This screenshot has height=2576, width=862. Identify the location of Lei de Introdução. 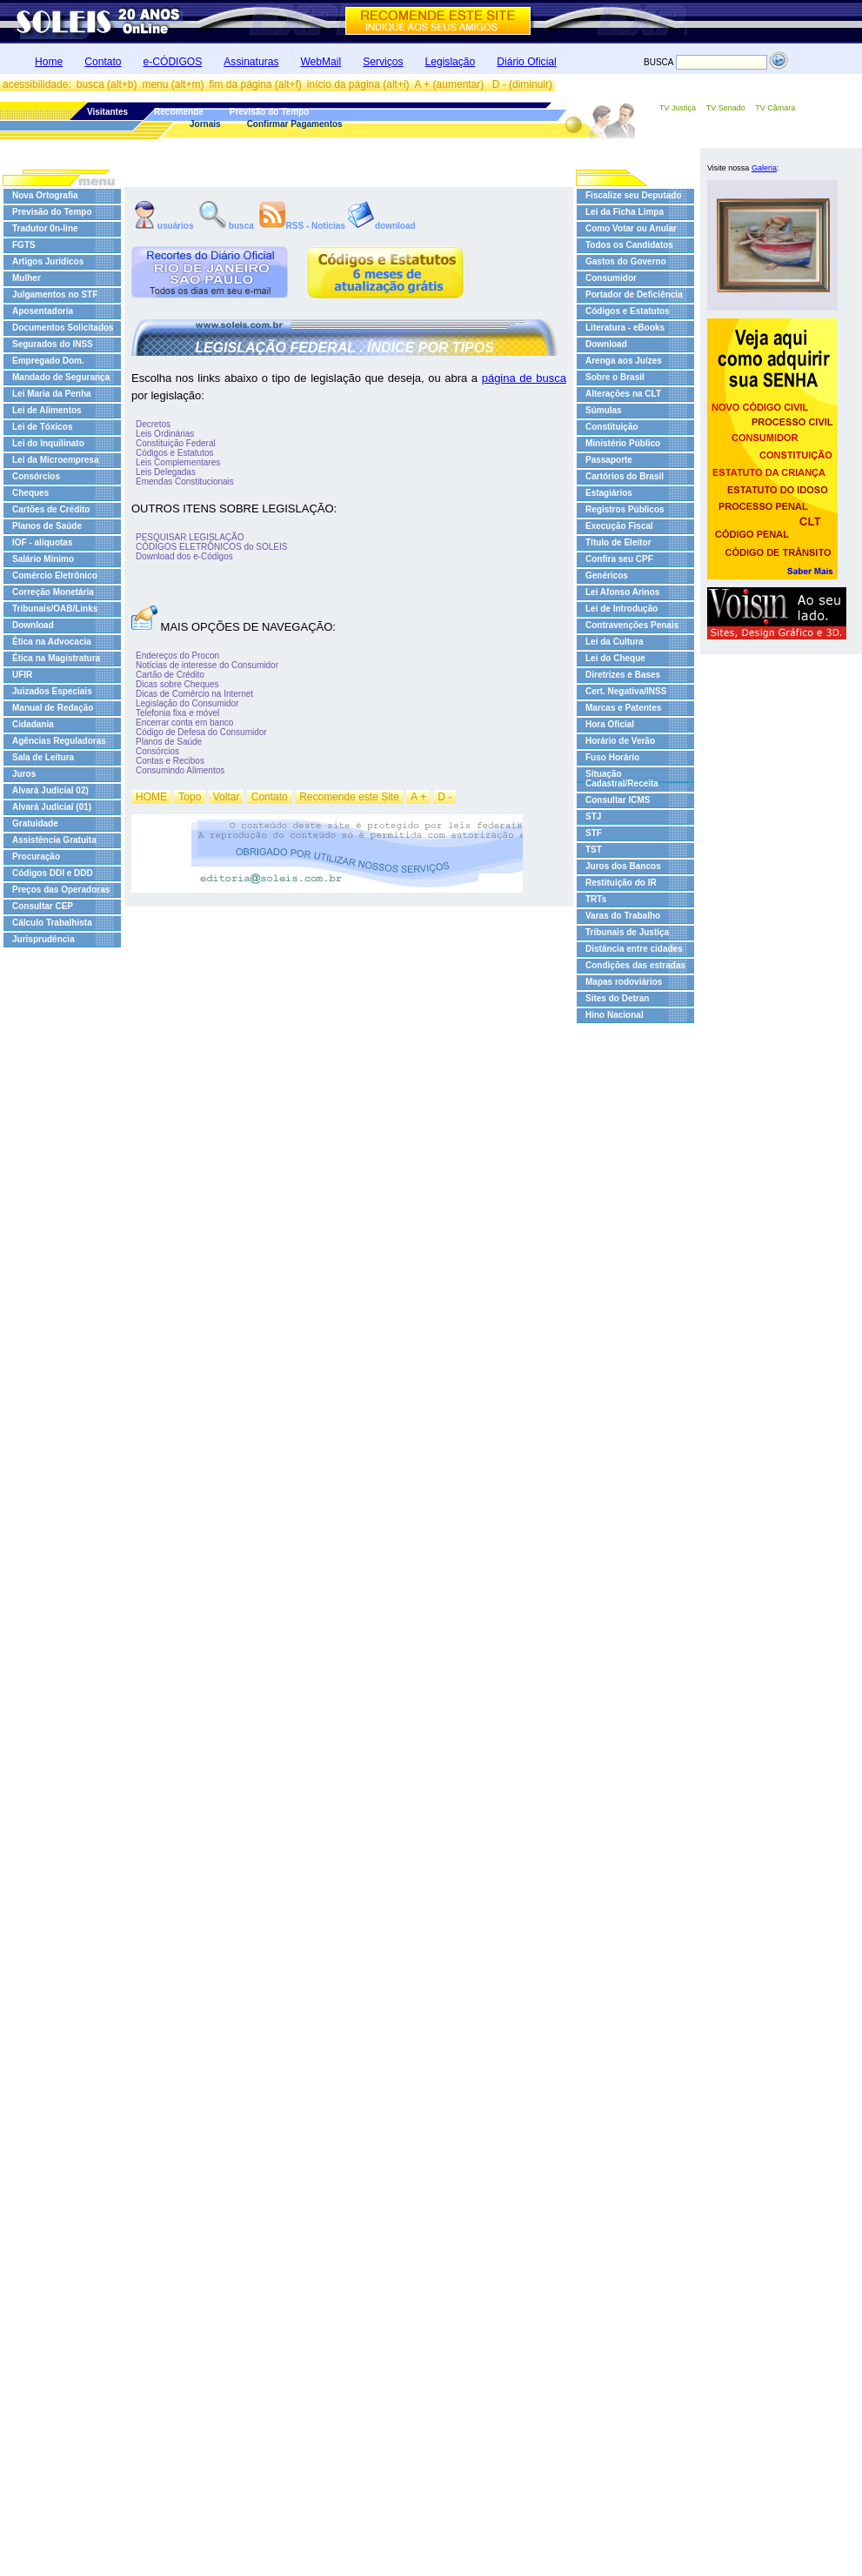
(621, 608).